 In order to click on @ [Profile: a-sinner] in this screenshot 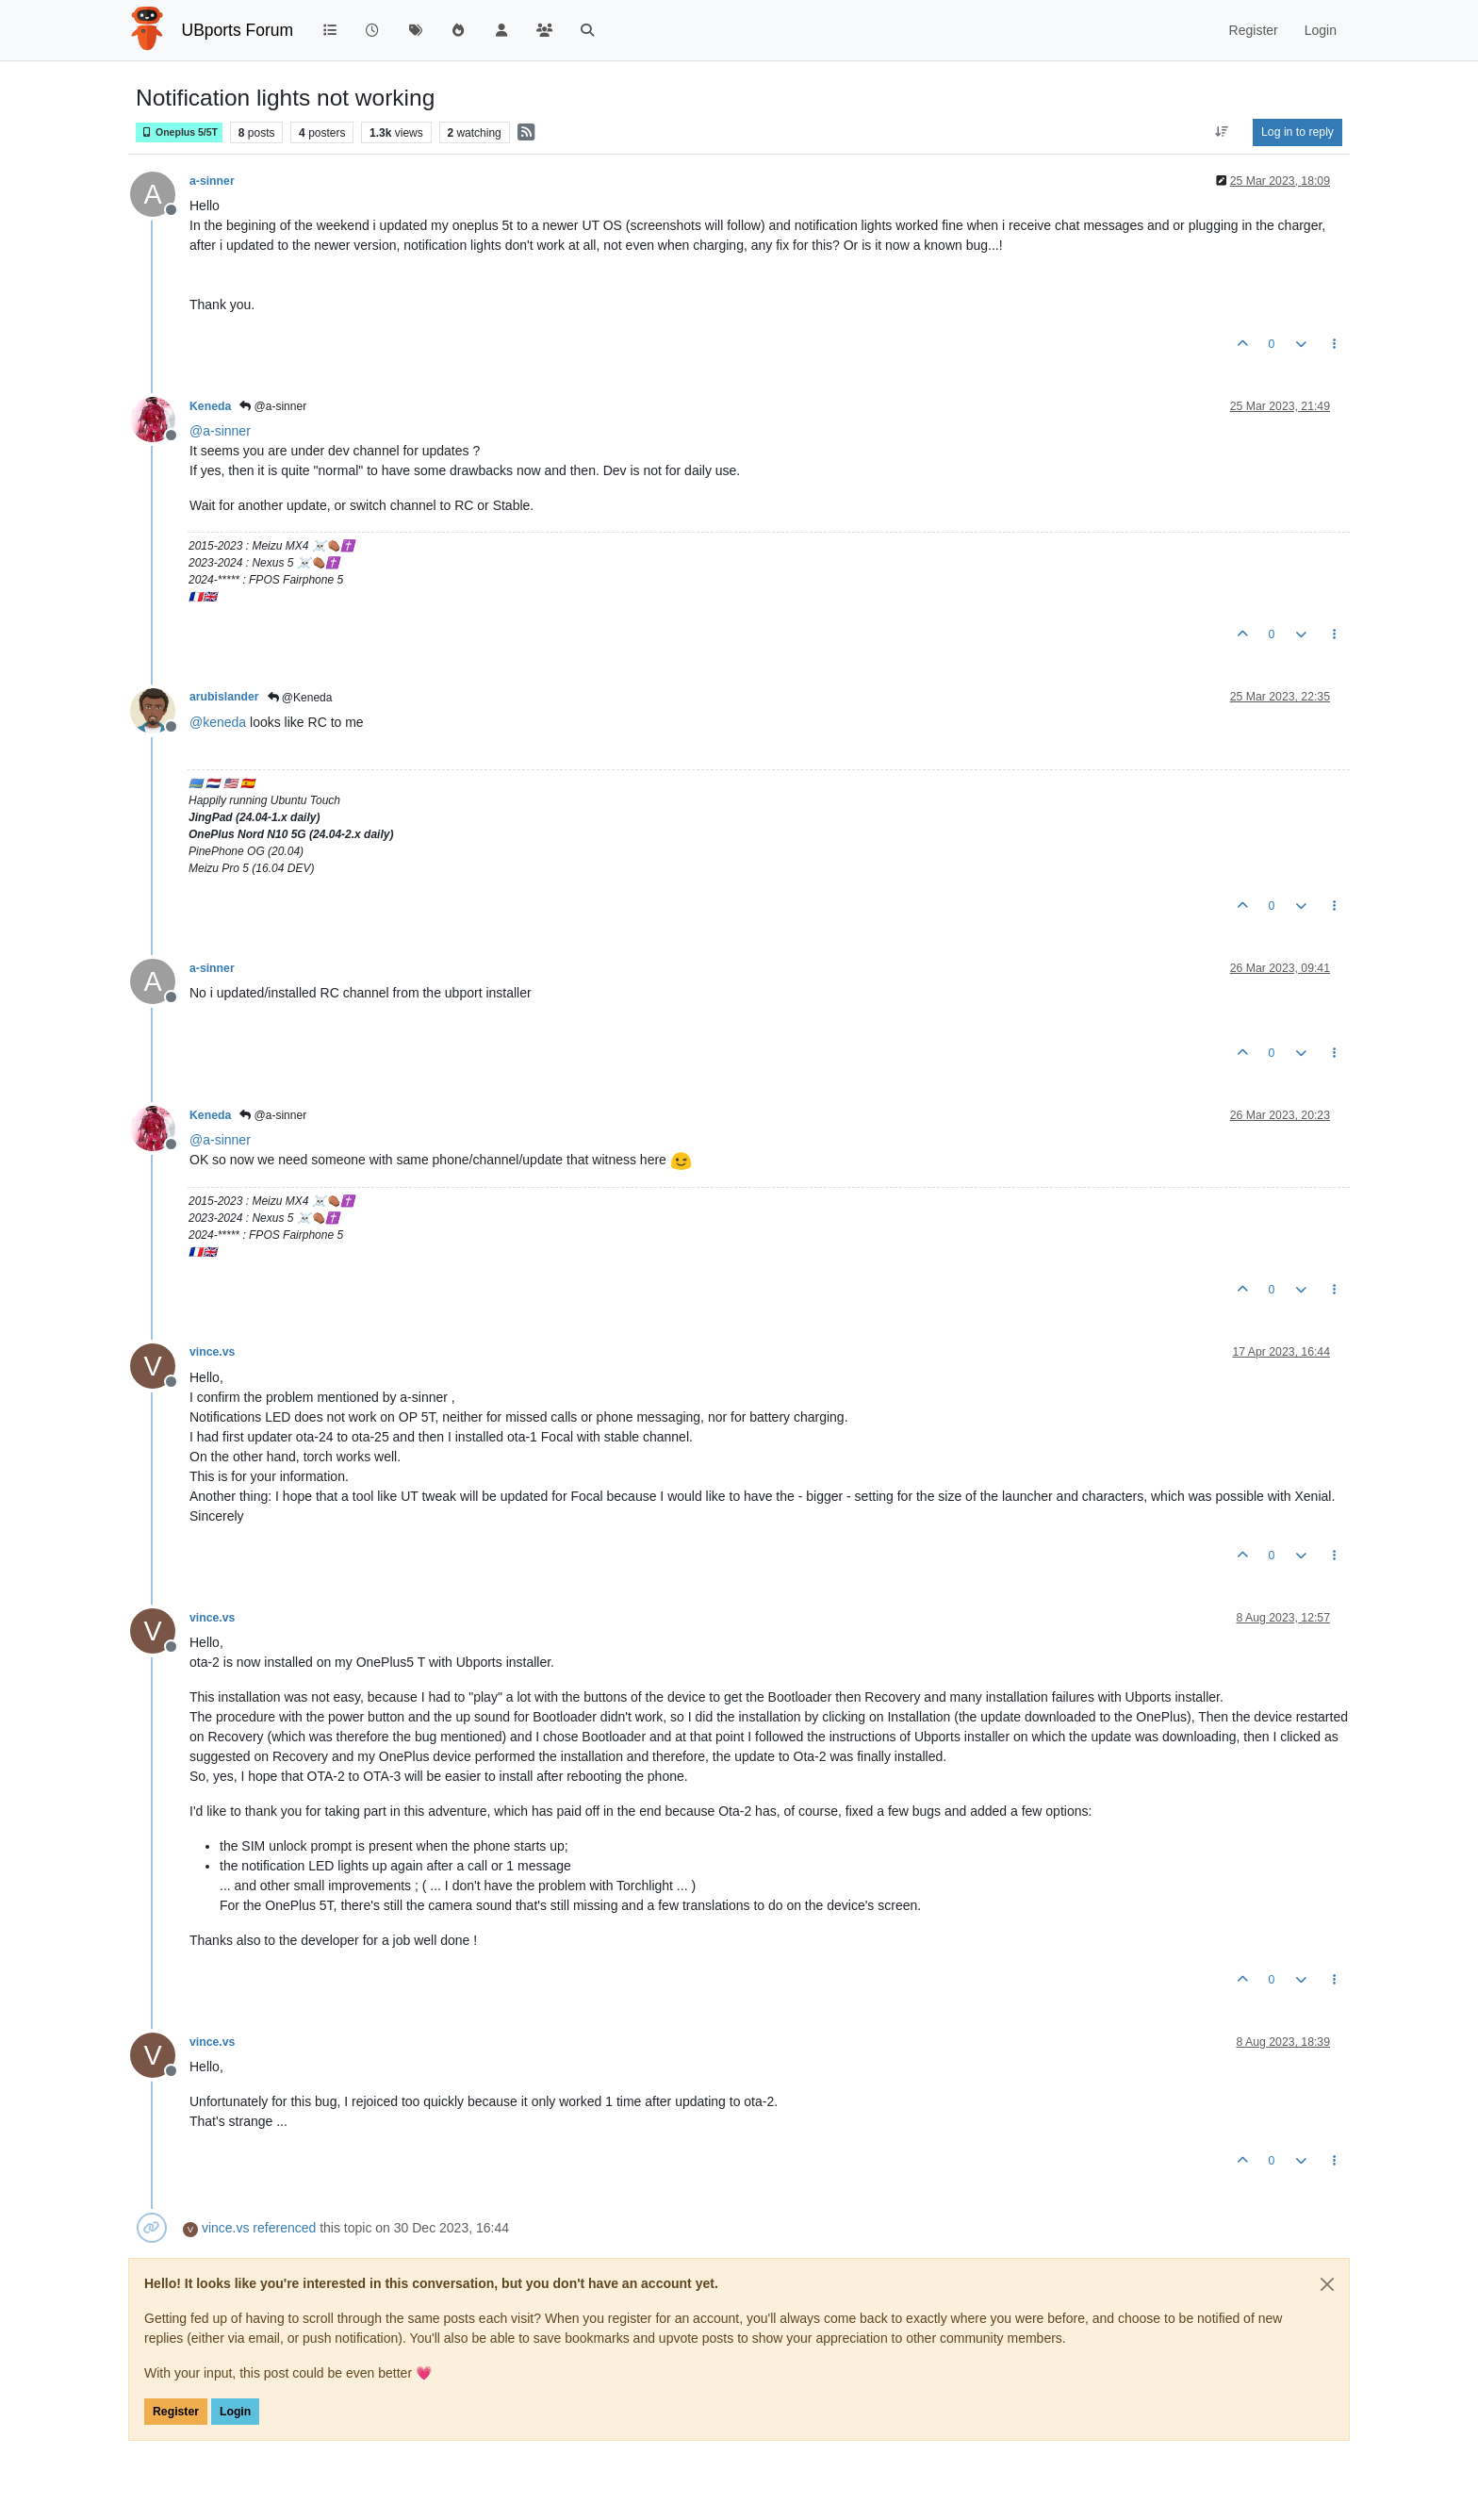, I will do `click(220, 430)`.